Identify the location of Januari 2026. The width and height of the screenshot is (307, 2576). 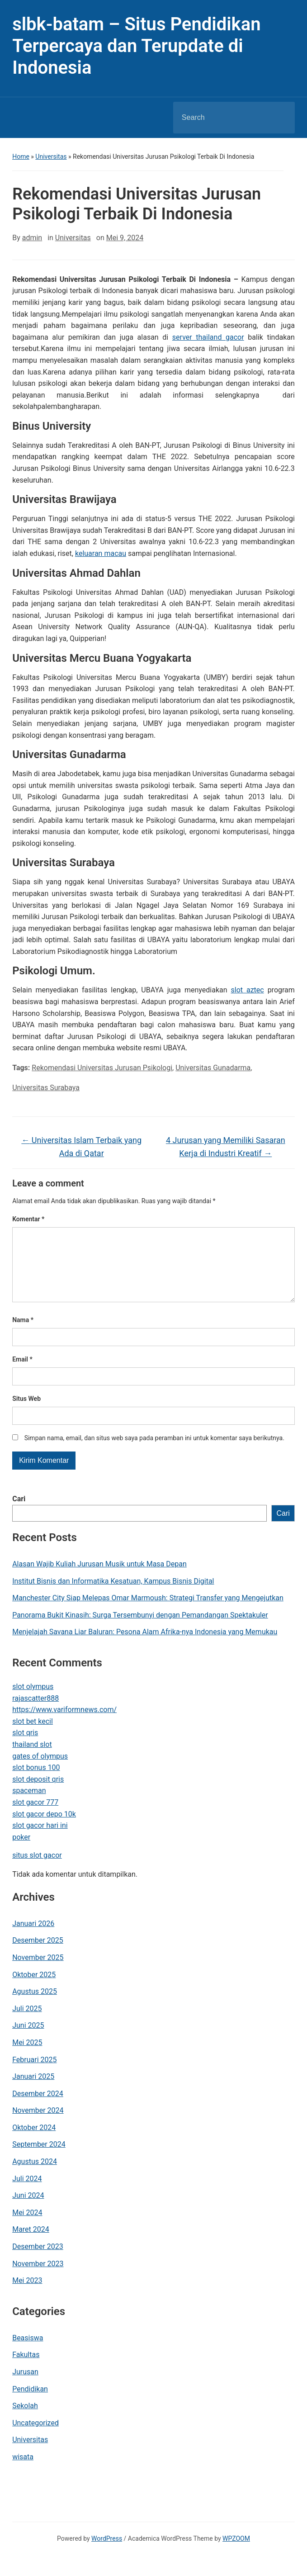
(33, 1938).